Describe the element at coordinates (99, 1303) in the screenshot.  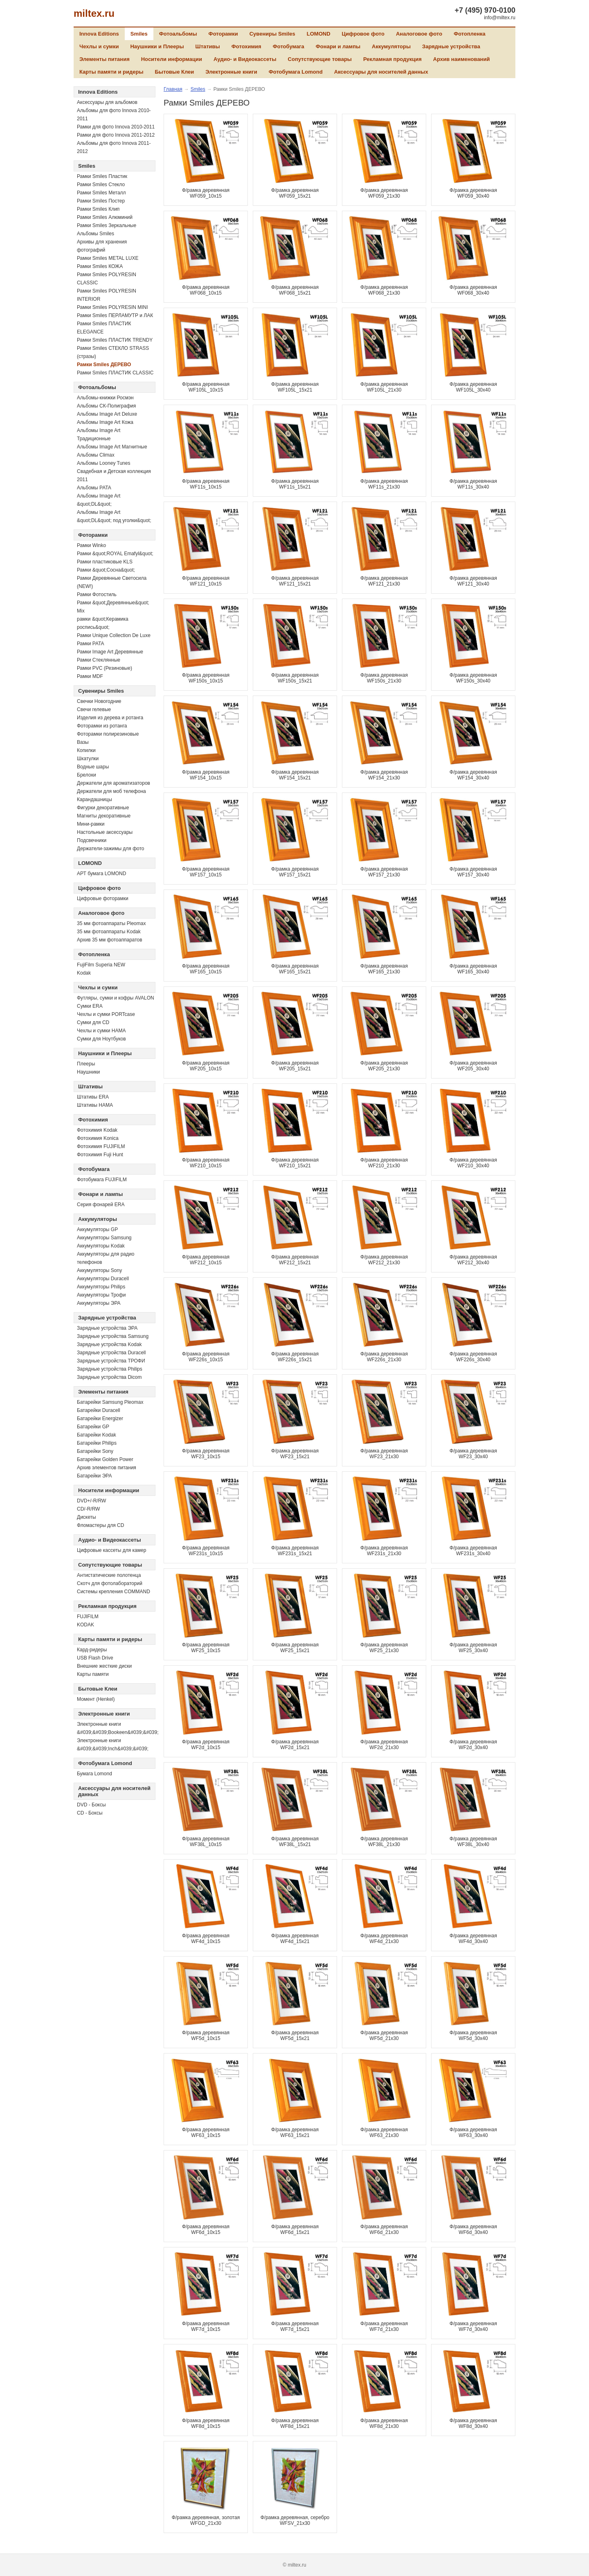
I see `Аккумуляторы ЭРА` at that location.